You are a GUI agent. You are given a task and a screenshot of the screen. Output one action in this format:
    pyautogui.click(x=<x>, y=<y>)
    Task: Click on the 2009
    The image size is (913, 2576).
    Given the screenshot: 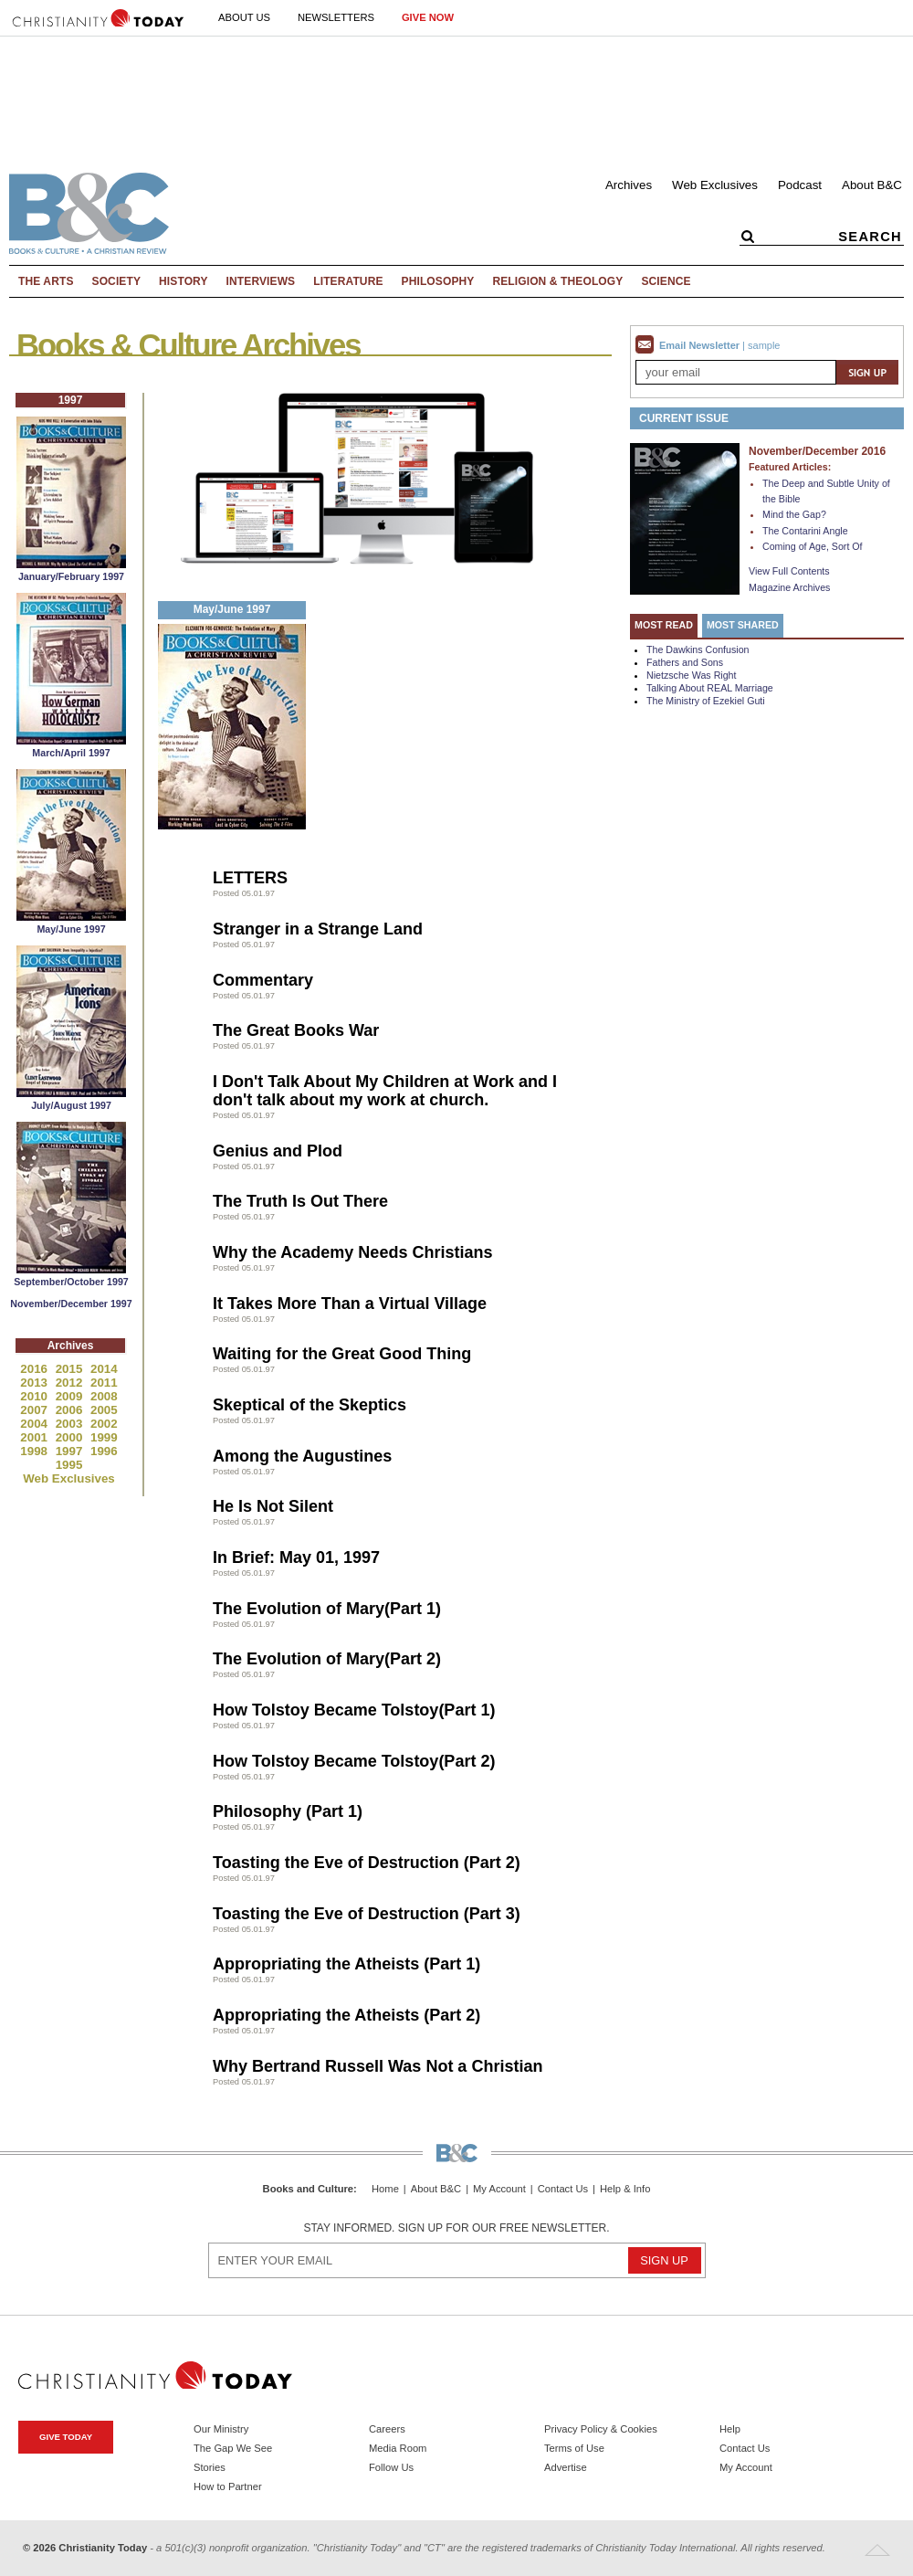 What is the action you would take?
    pyautogui.click(x=71, y=1396)
    